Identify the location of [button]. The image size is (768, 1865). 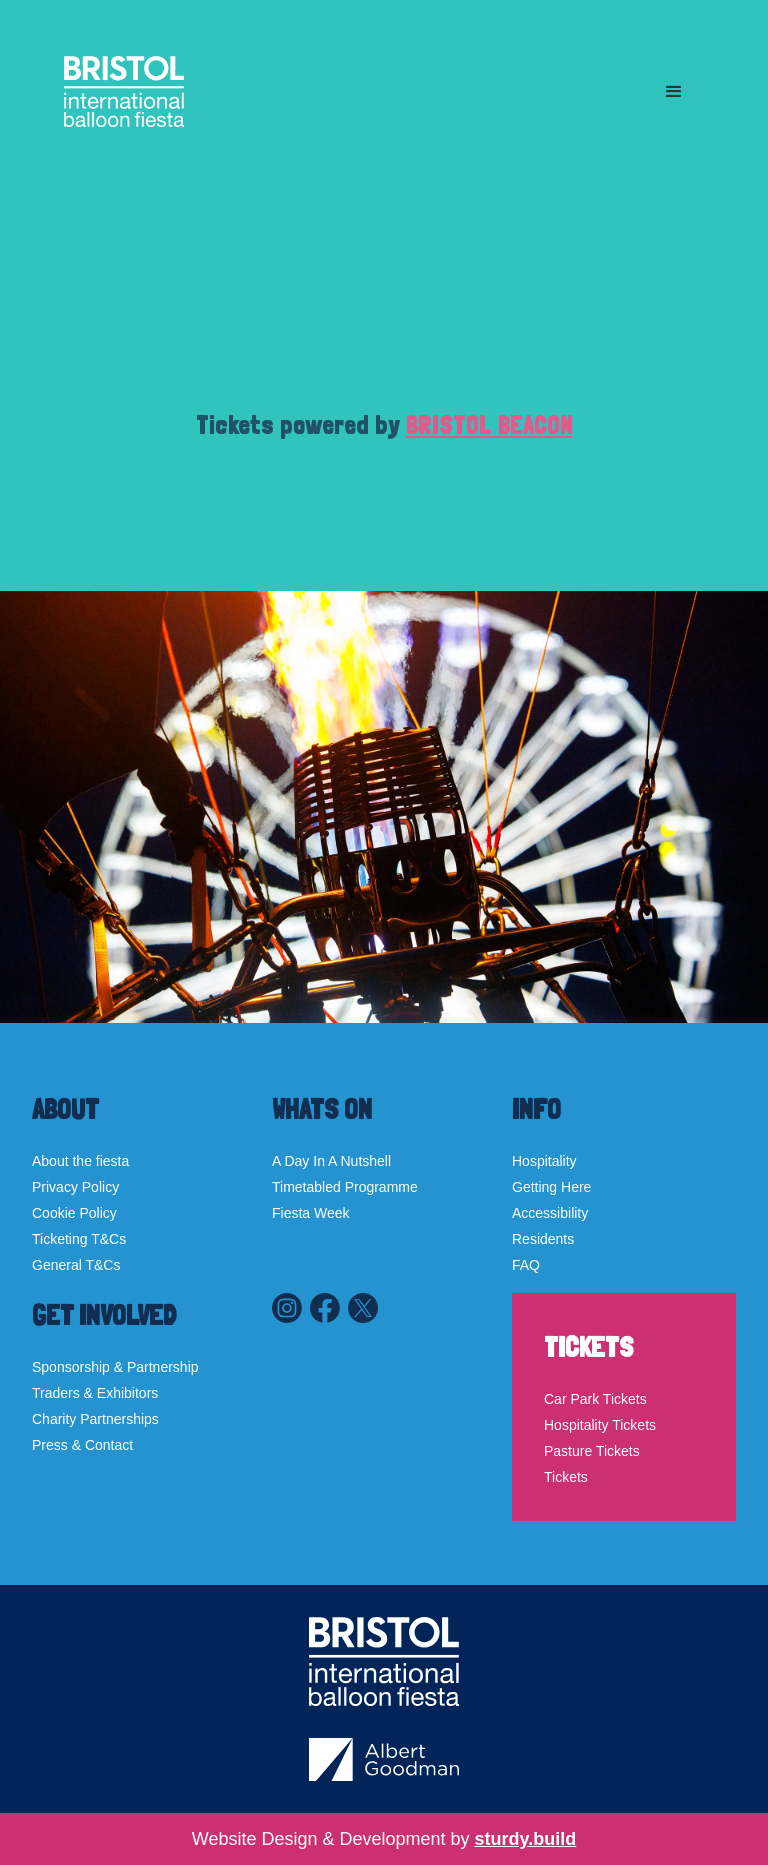
(674, 92).